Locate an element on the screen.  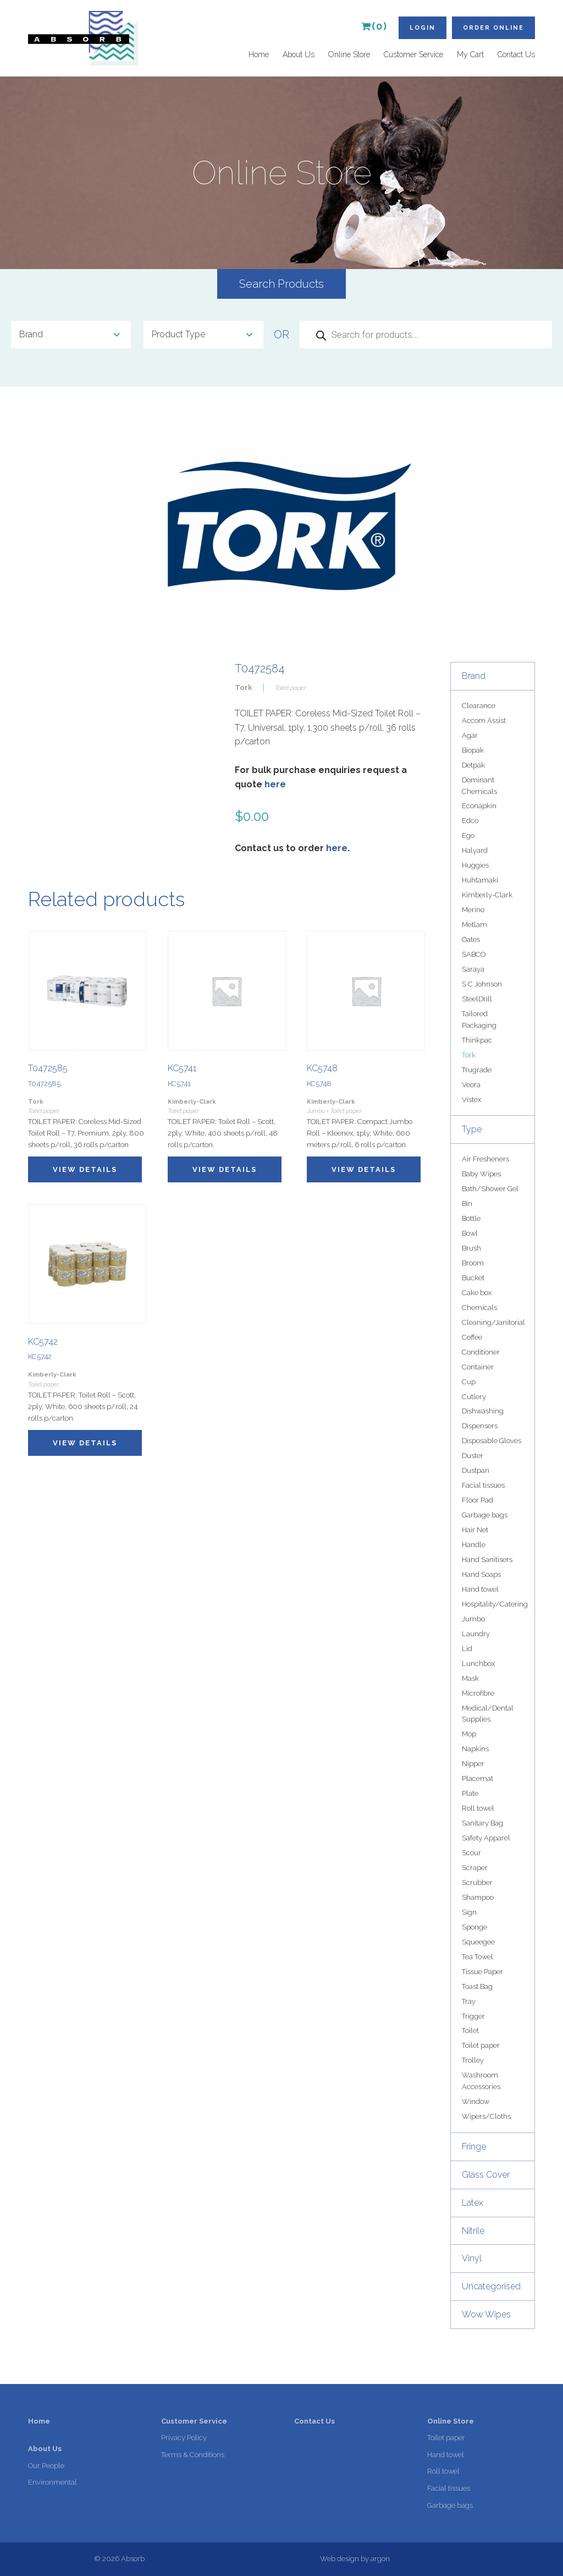
Placemat is located at coordinates (477, 1778).